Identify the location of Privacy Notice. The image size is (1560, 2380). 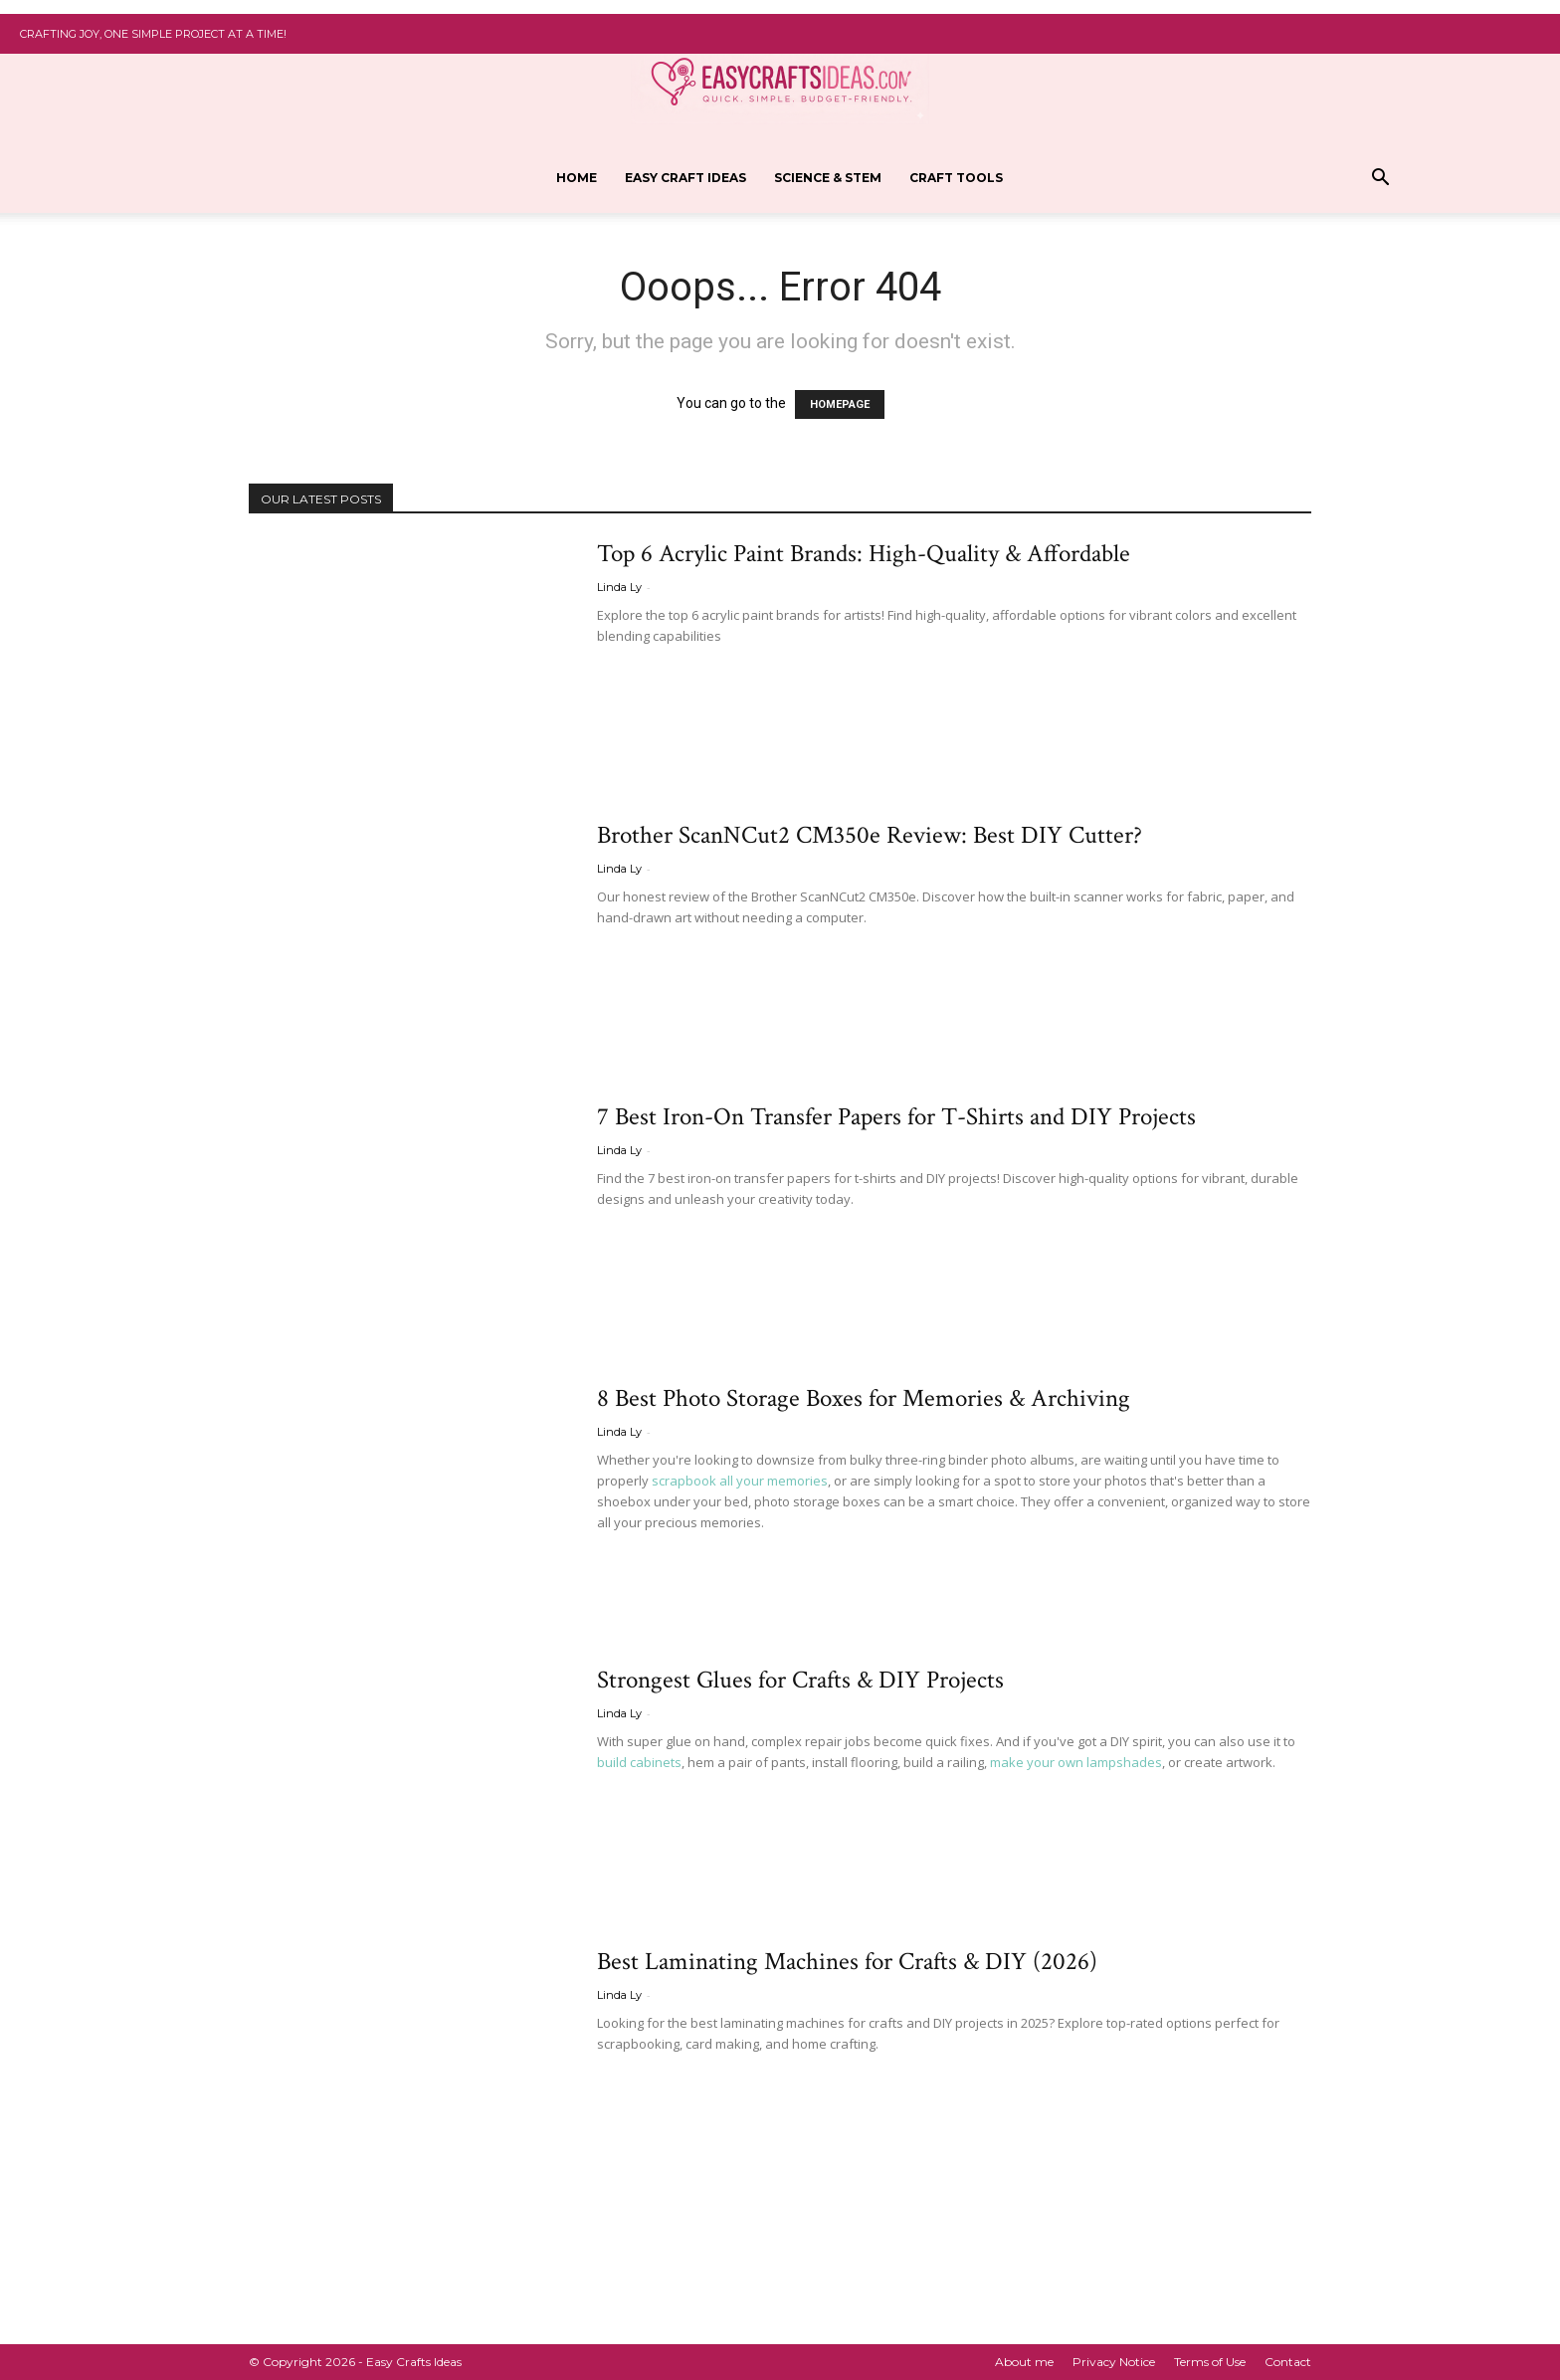
(1113, 2361).